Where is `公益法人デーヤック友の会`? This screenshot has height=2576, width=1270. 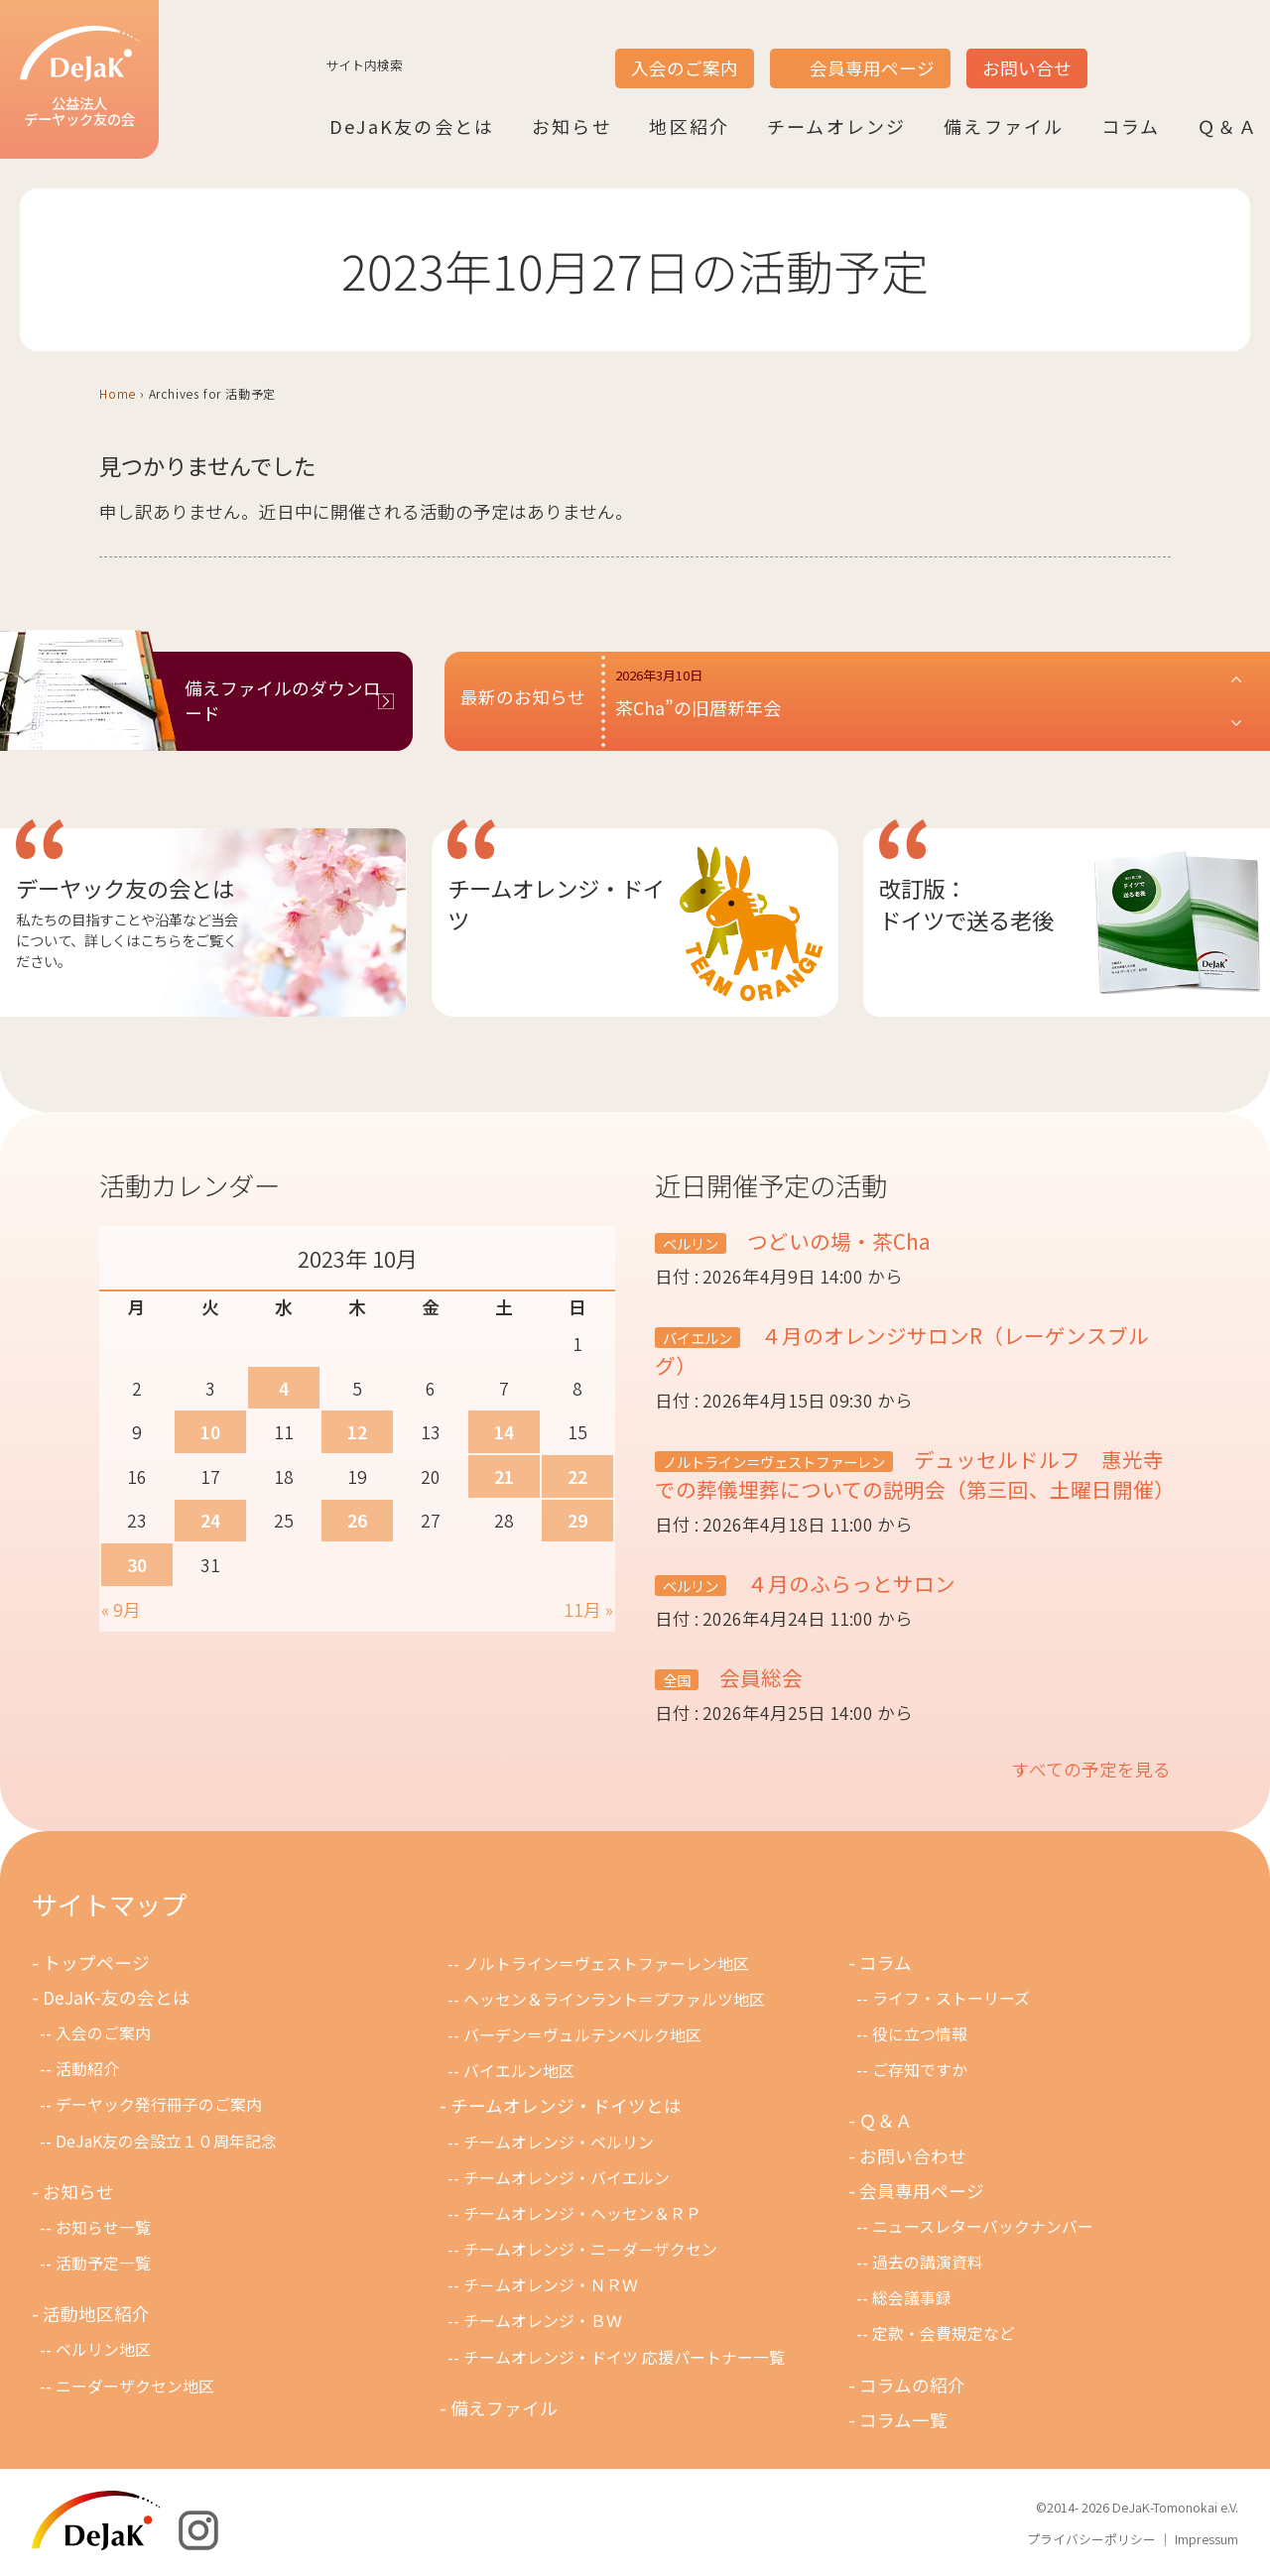
公益法人デーヤック友の会 is located at coordinates (79, 78).